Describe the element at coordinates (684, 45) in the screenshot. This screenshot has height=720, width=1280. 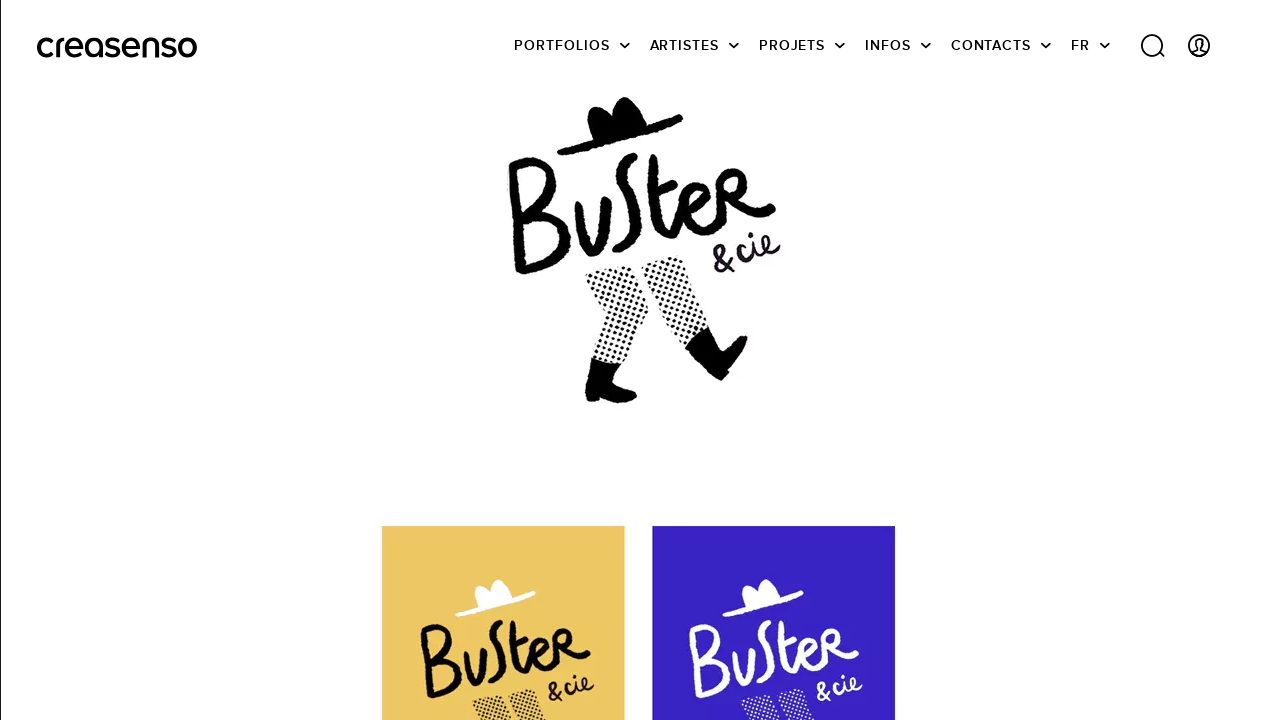
I see `Artistes` at that location.